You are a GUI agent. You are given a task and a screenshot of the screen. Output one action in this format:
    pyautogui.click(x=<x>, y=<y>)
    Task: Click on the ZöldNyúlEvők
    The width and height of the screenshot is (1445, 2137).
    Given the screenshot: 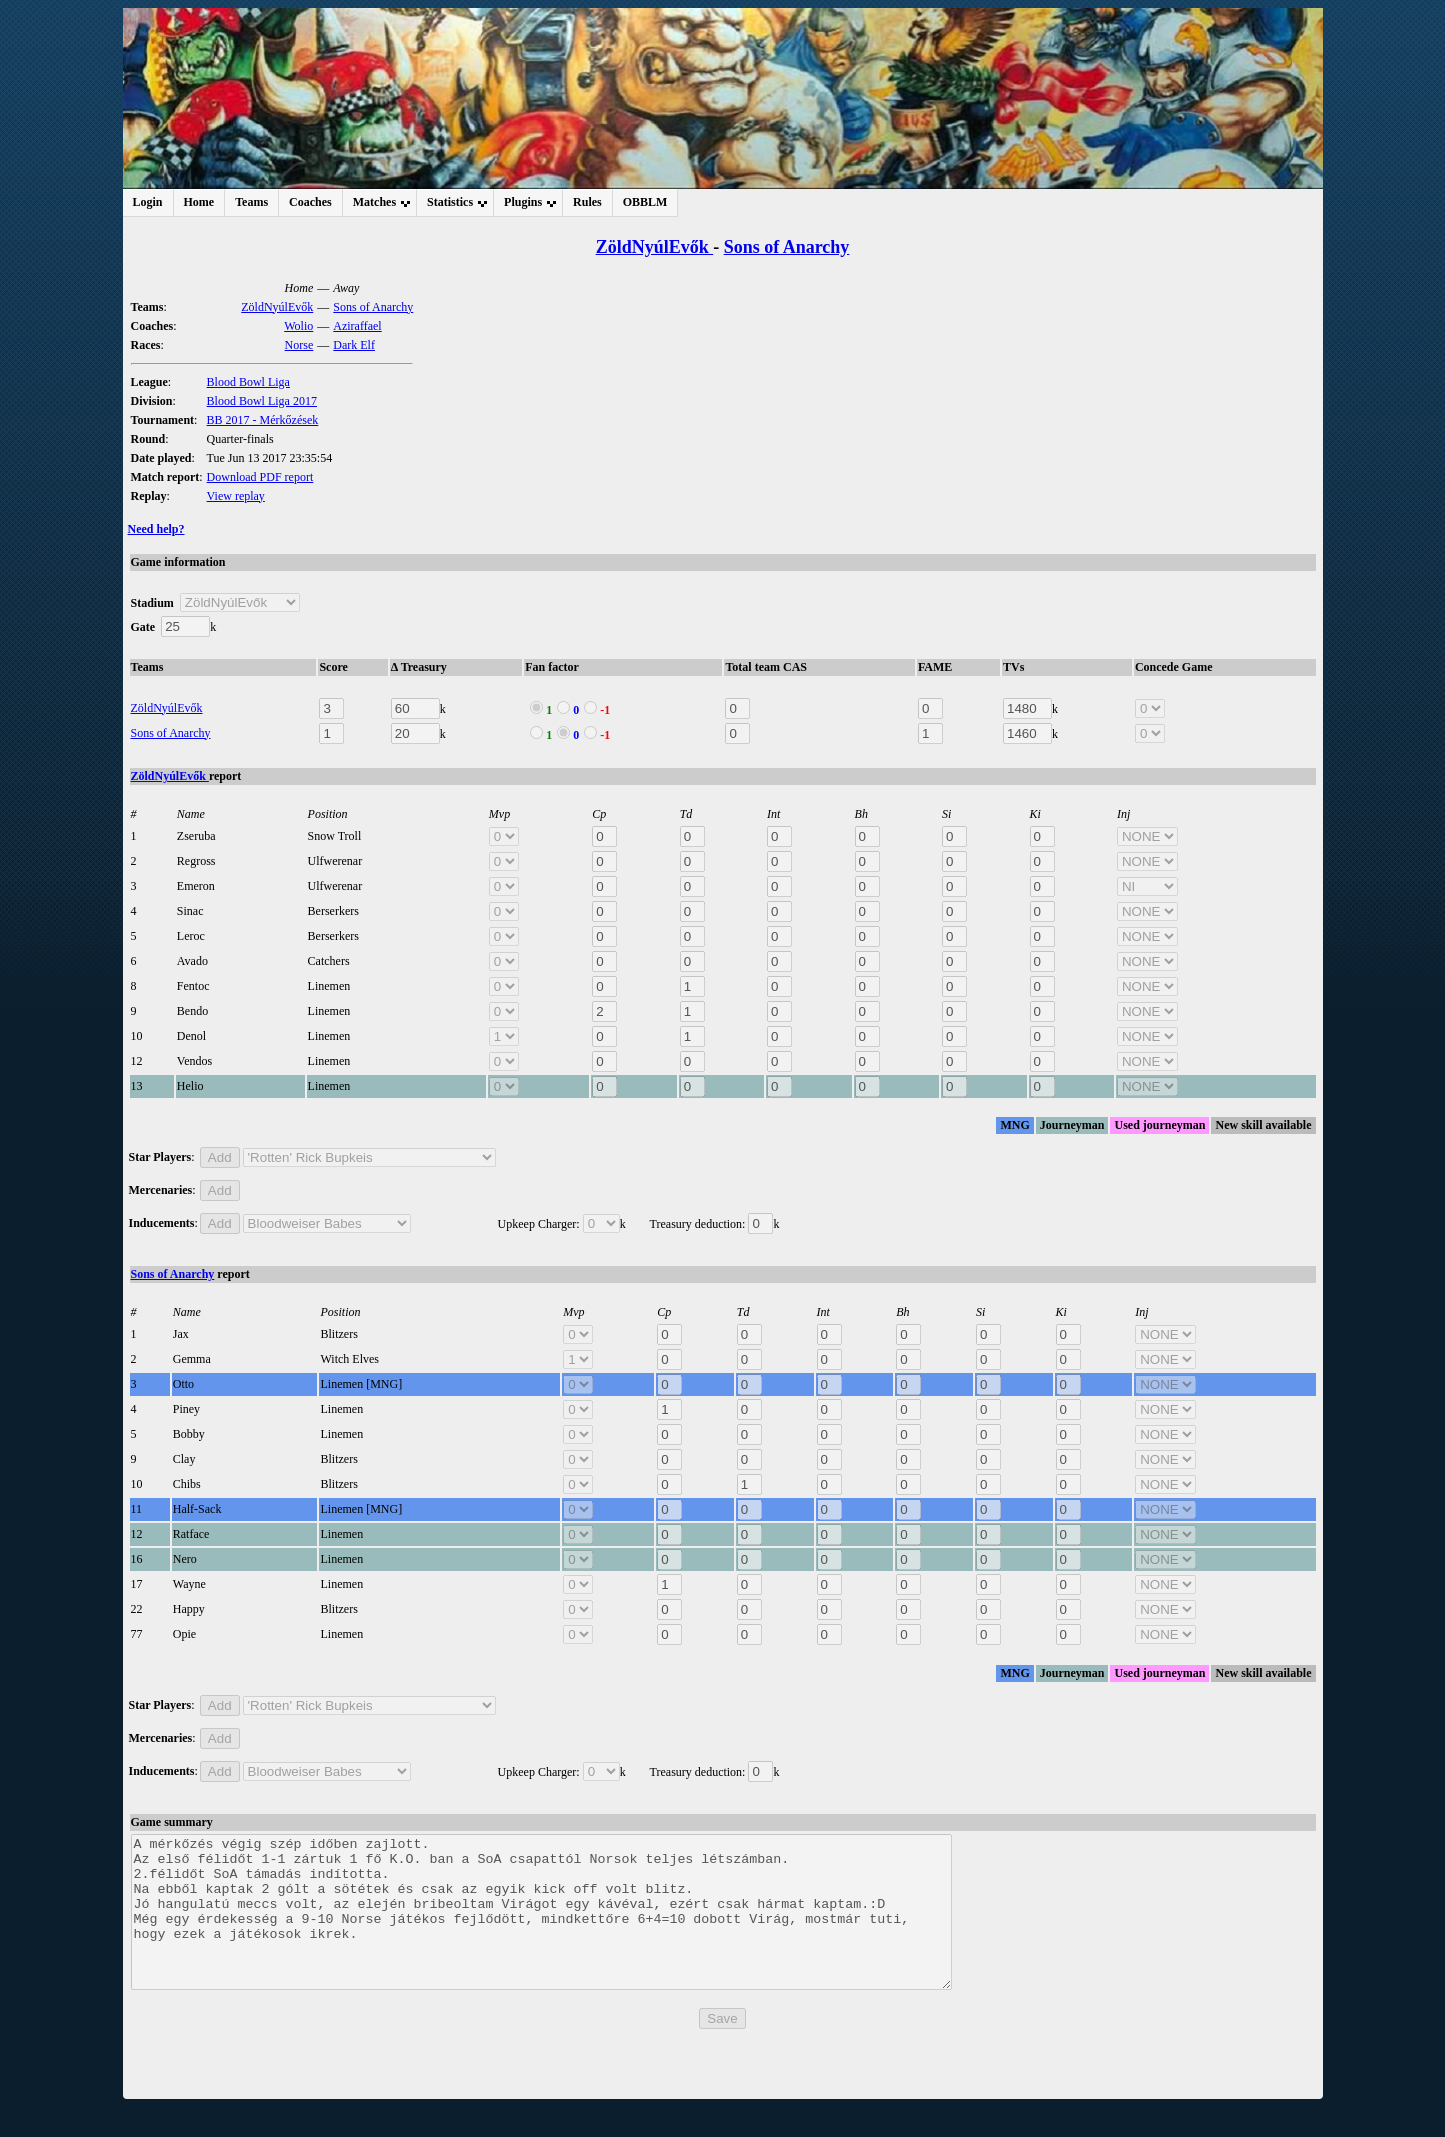 What is the action you would take?
    pyautogui.click(x=655, y=247)
    